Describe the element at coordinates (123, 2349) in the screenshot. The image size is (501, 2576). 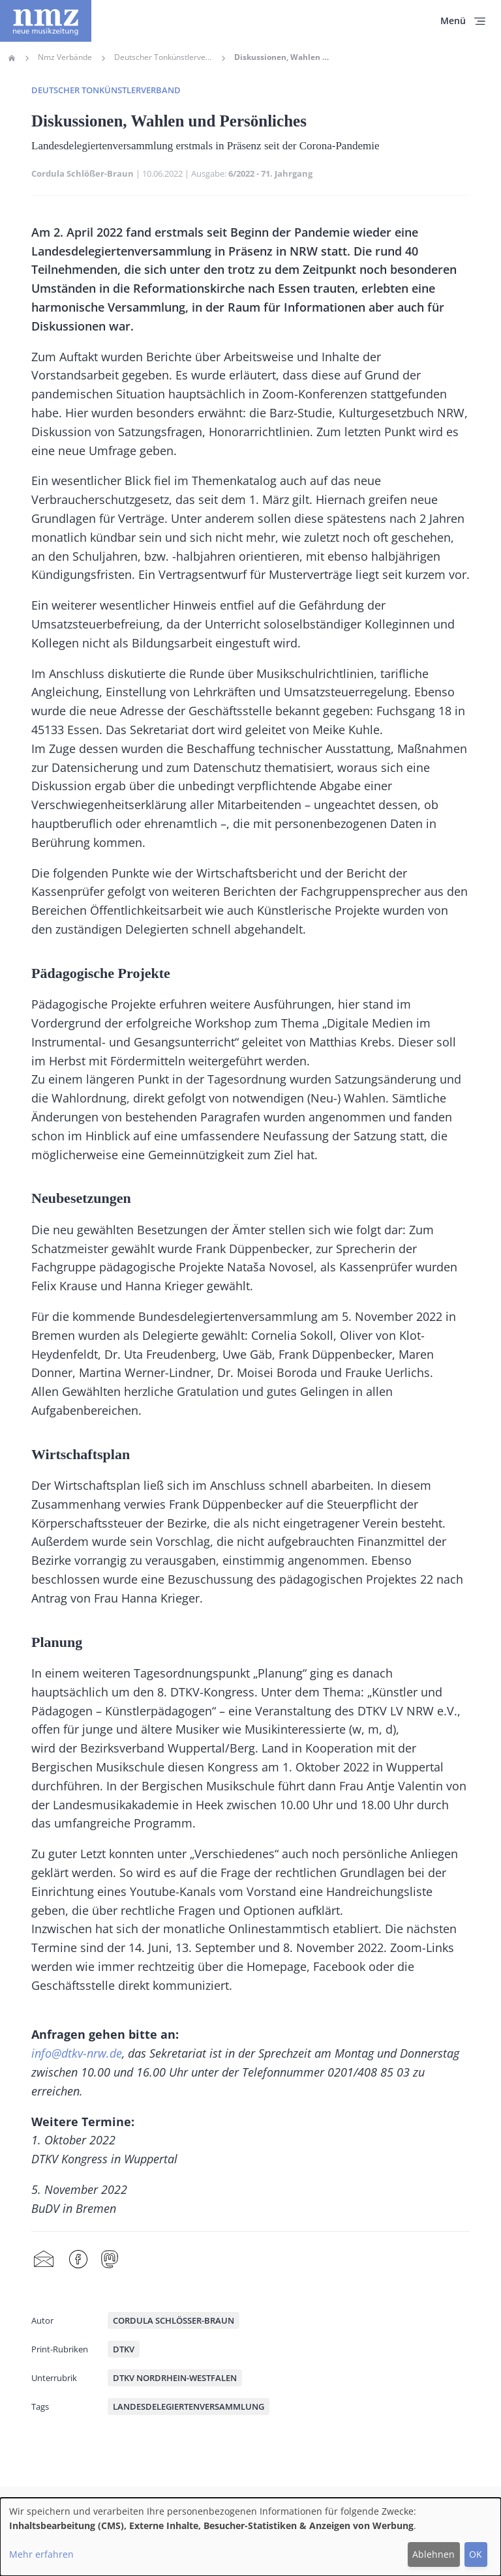
I see `DTKV` at that location.